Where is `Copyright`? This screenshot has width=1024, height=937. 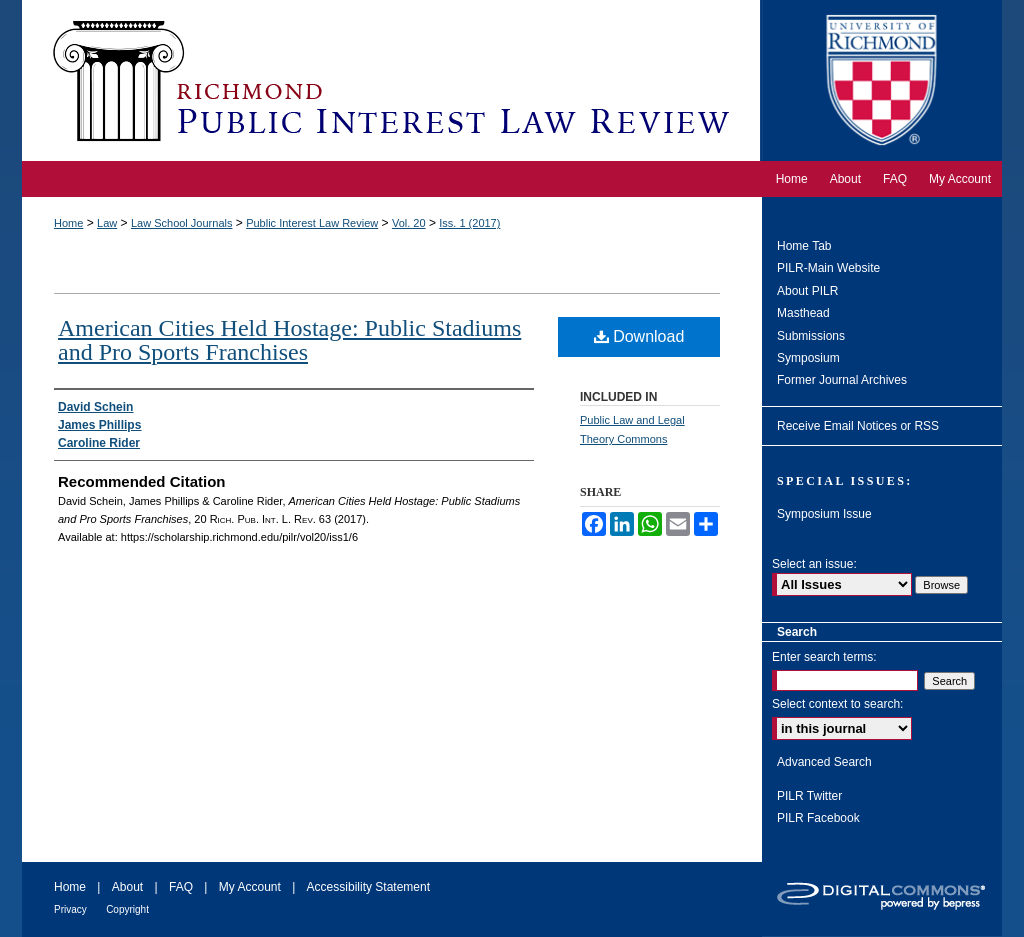
Copyright is located at coordinates (127, 909).